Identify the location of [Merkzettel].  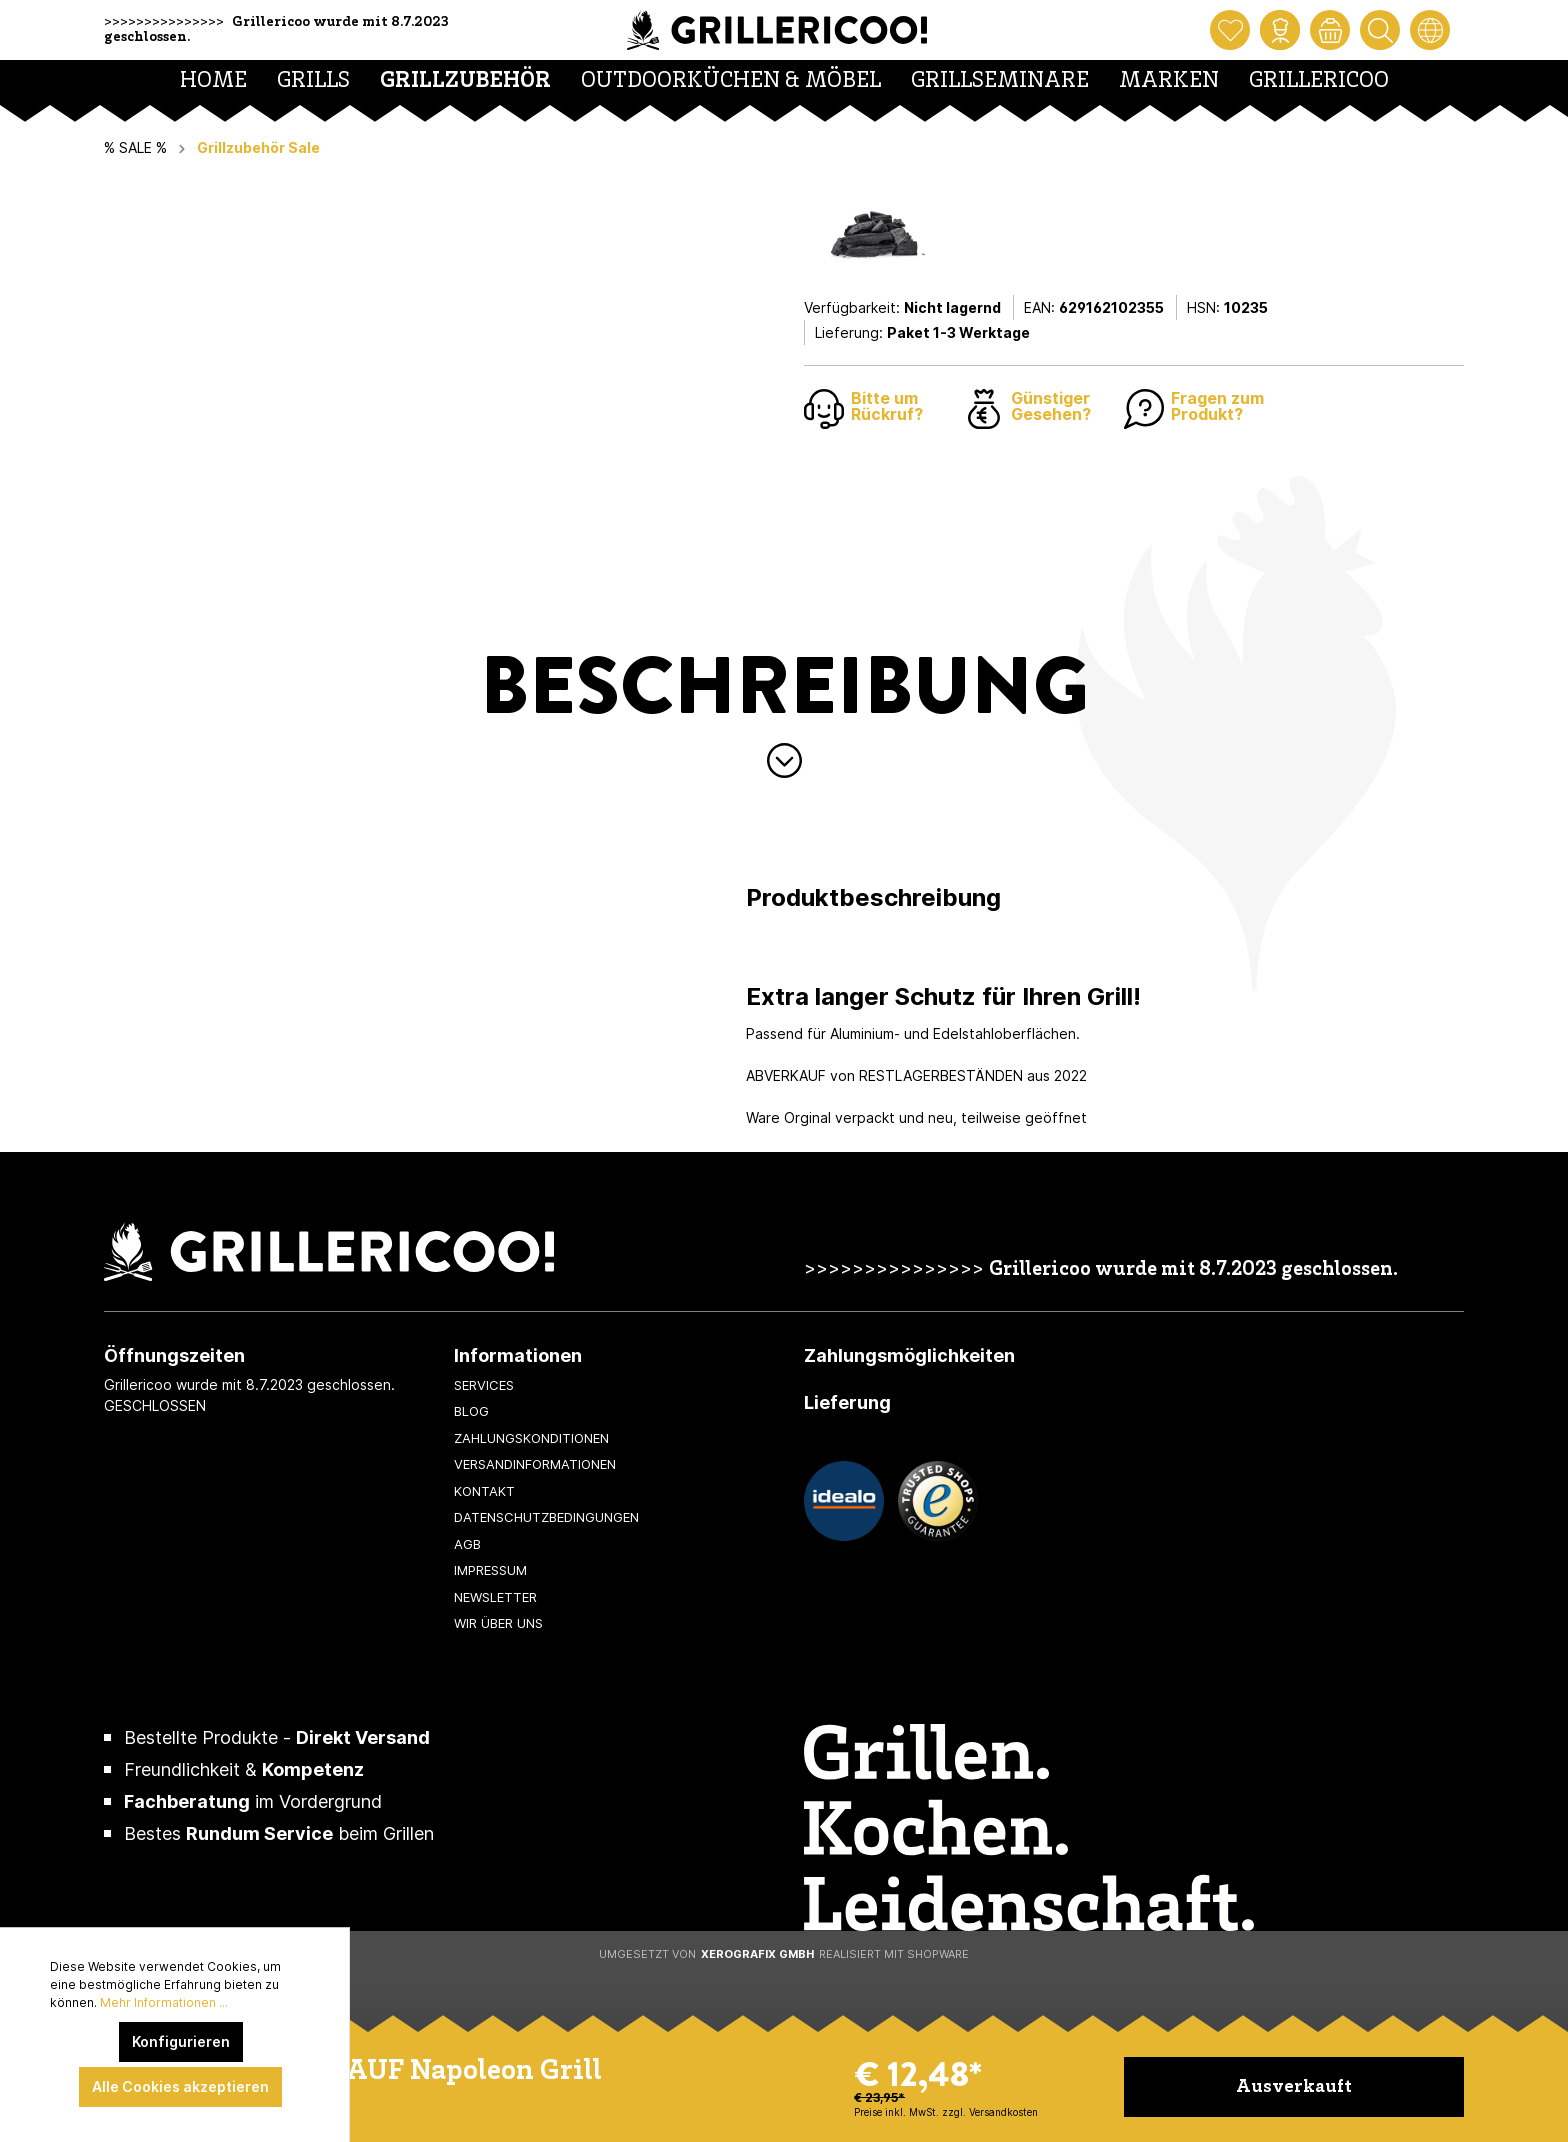
(1230, 30).